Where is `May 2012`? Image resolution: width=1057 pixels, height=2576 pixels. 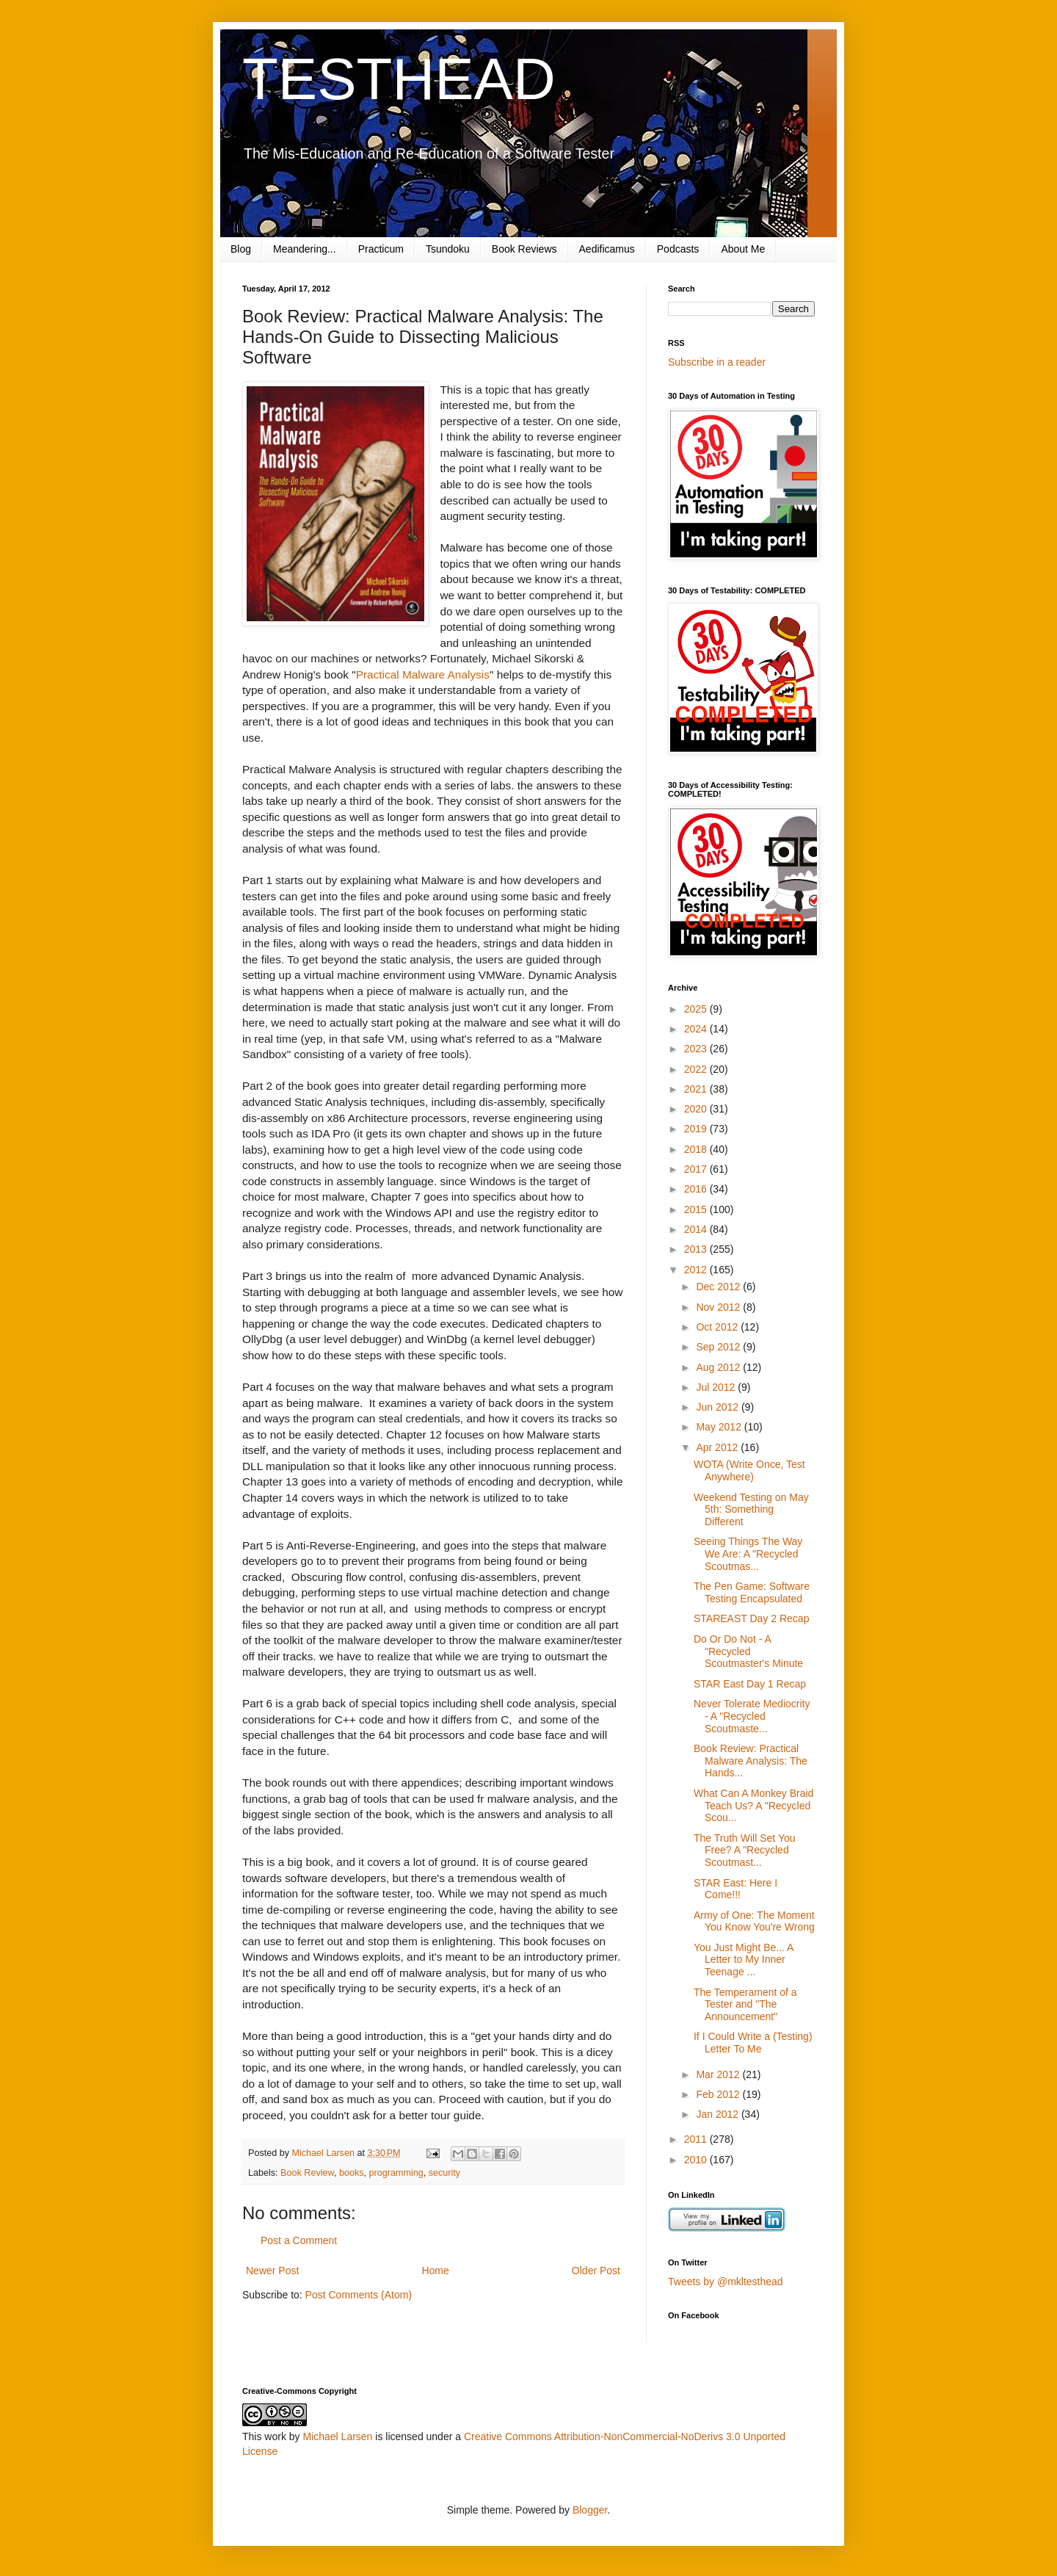 May 2012 is located at coordinates (720, 1427).